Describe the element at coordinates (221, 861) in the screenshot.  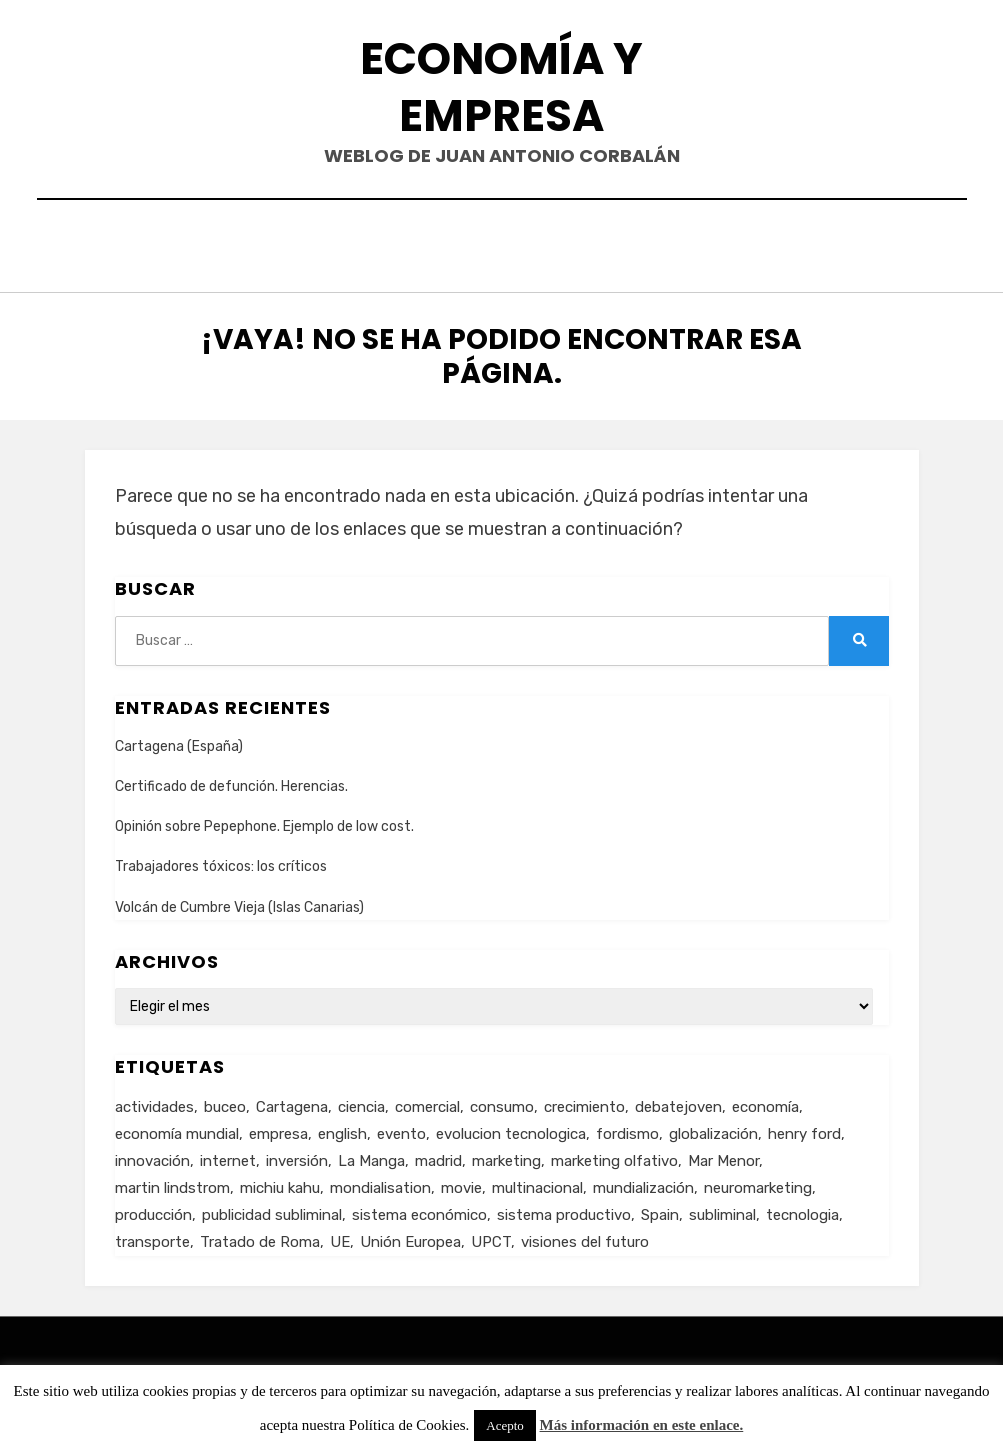
I see `Trabajadores tóxicos: los críticos` at that location.